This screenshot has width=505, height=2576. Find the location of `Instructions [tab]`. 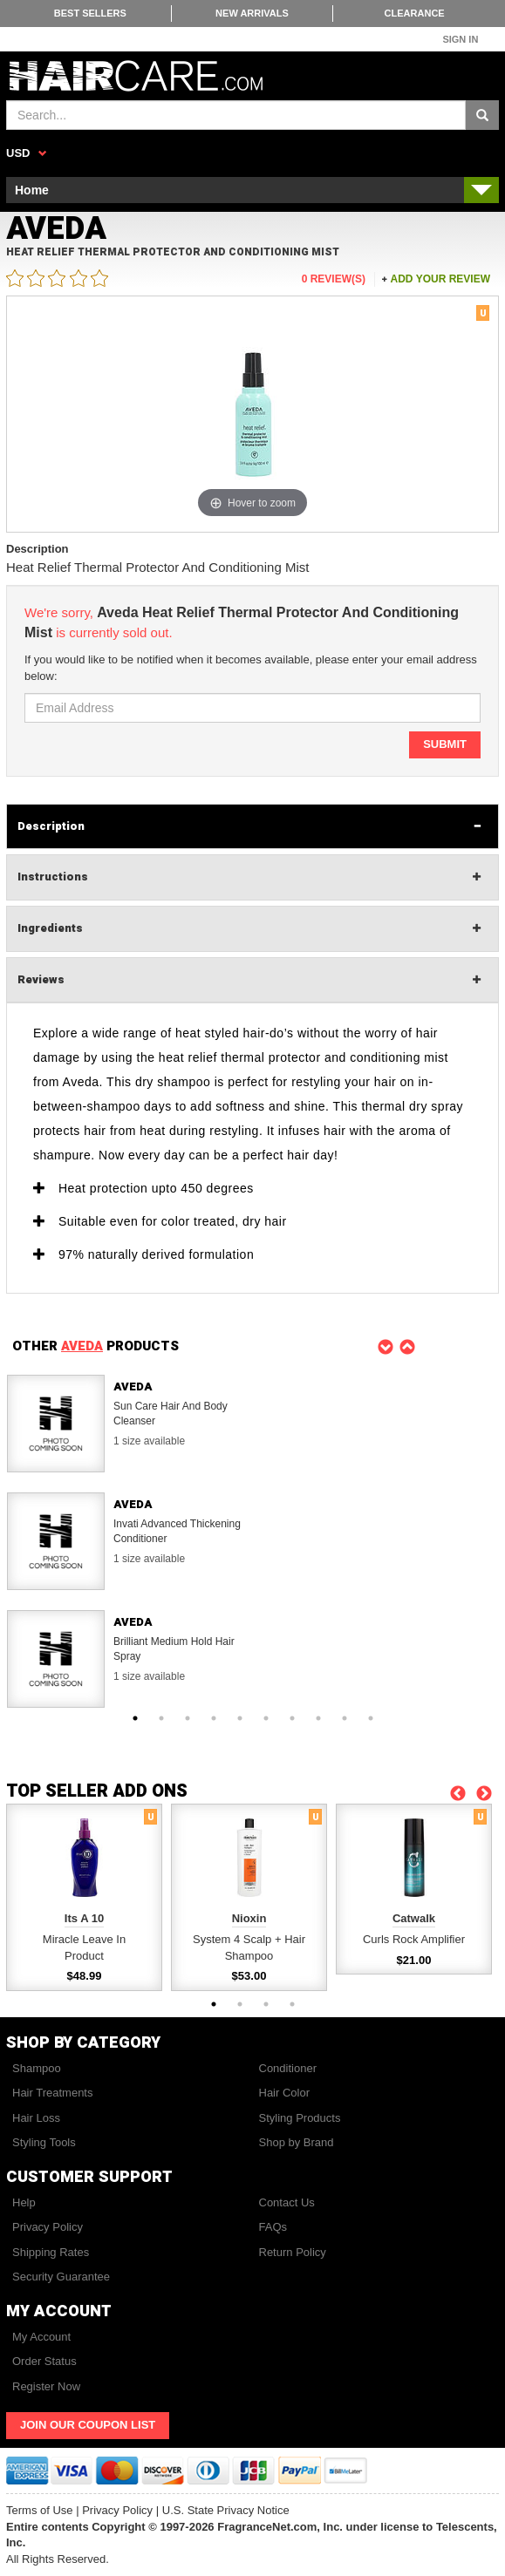

Instructions [tab] is located at coordinates (52, 876).